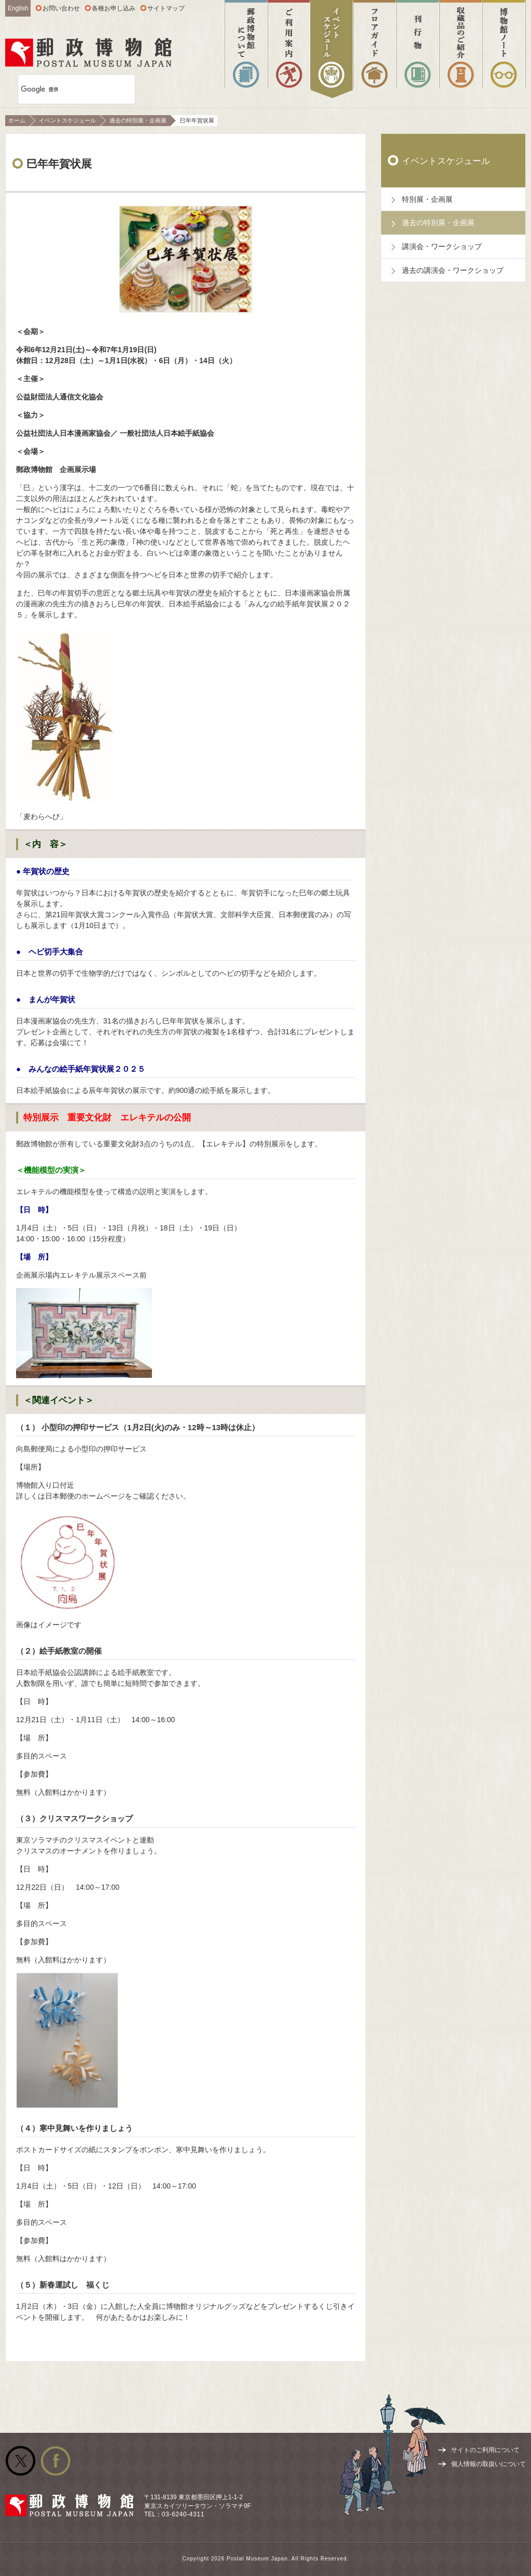 The image size is (531, 2576). Describe the element at coordinates (67, 120) in the screenshot. I see `イベントスケジュール` at that location.